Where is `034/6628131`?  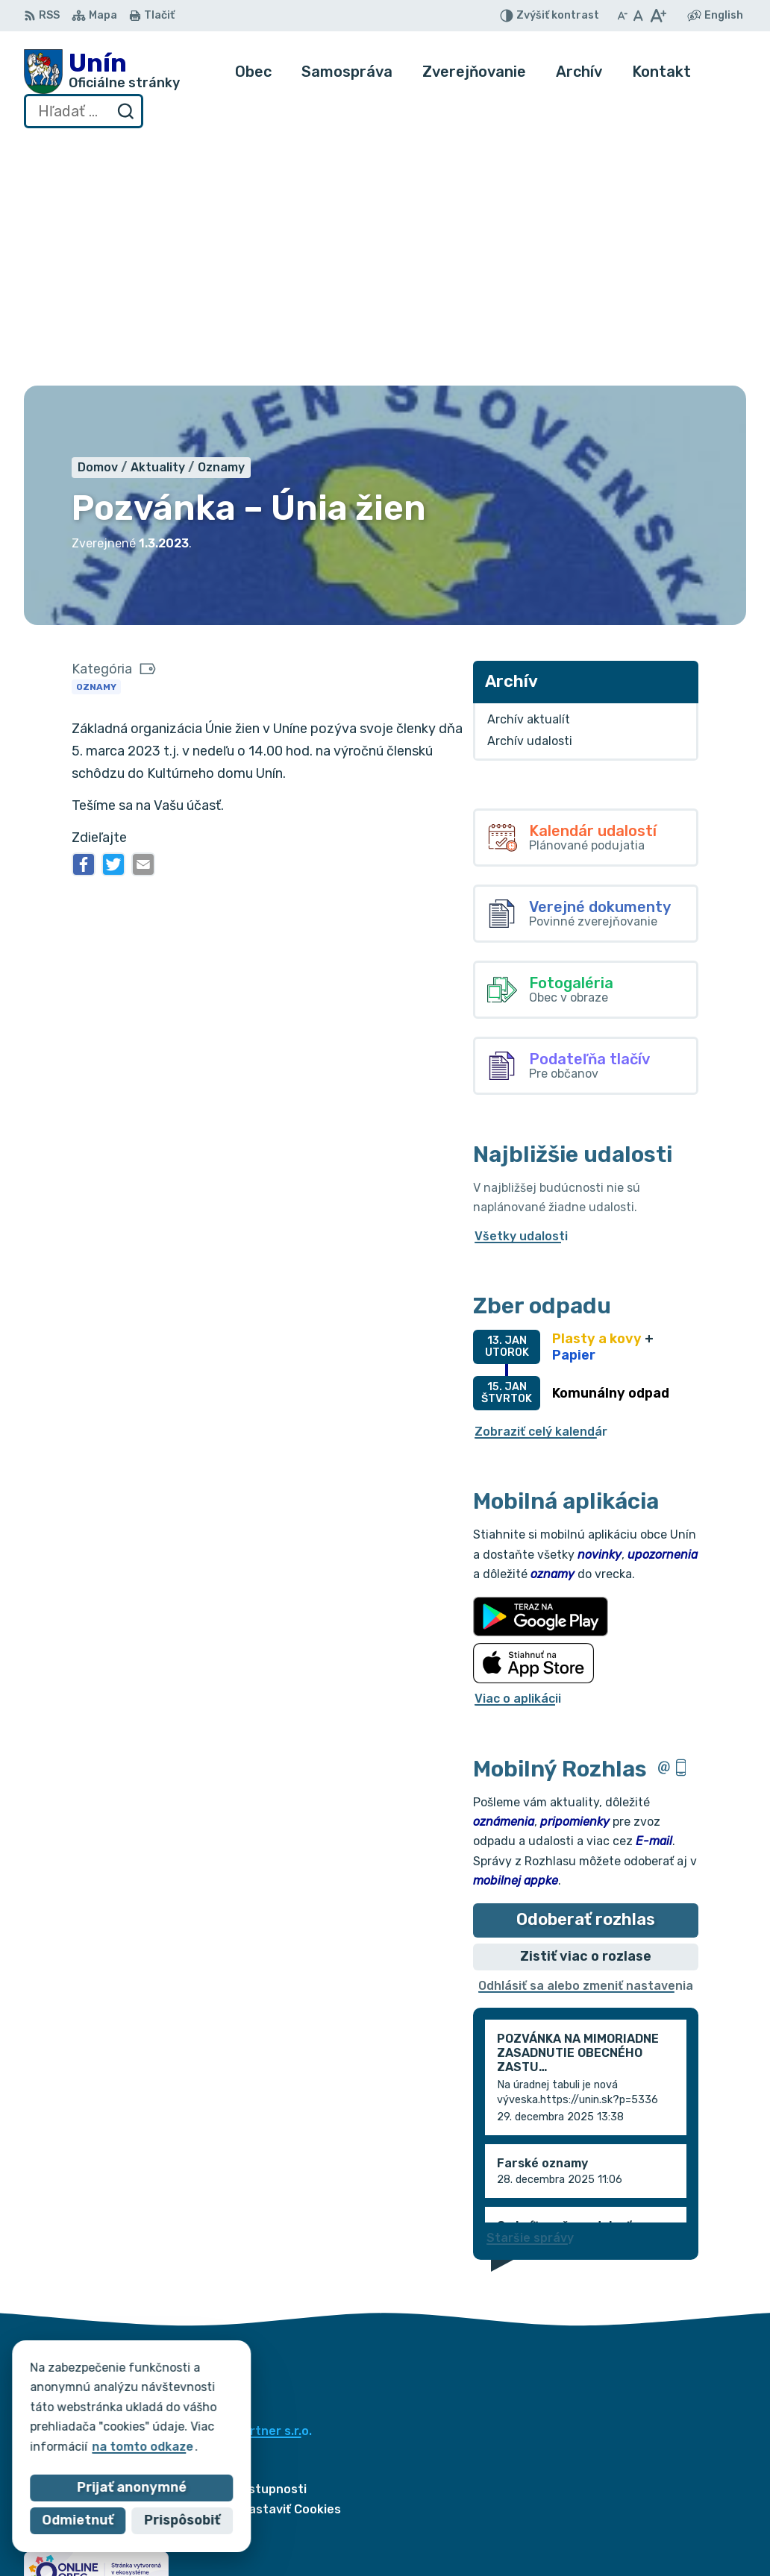
034/6628131 is located at coordinates (692, 2527).